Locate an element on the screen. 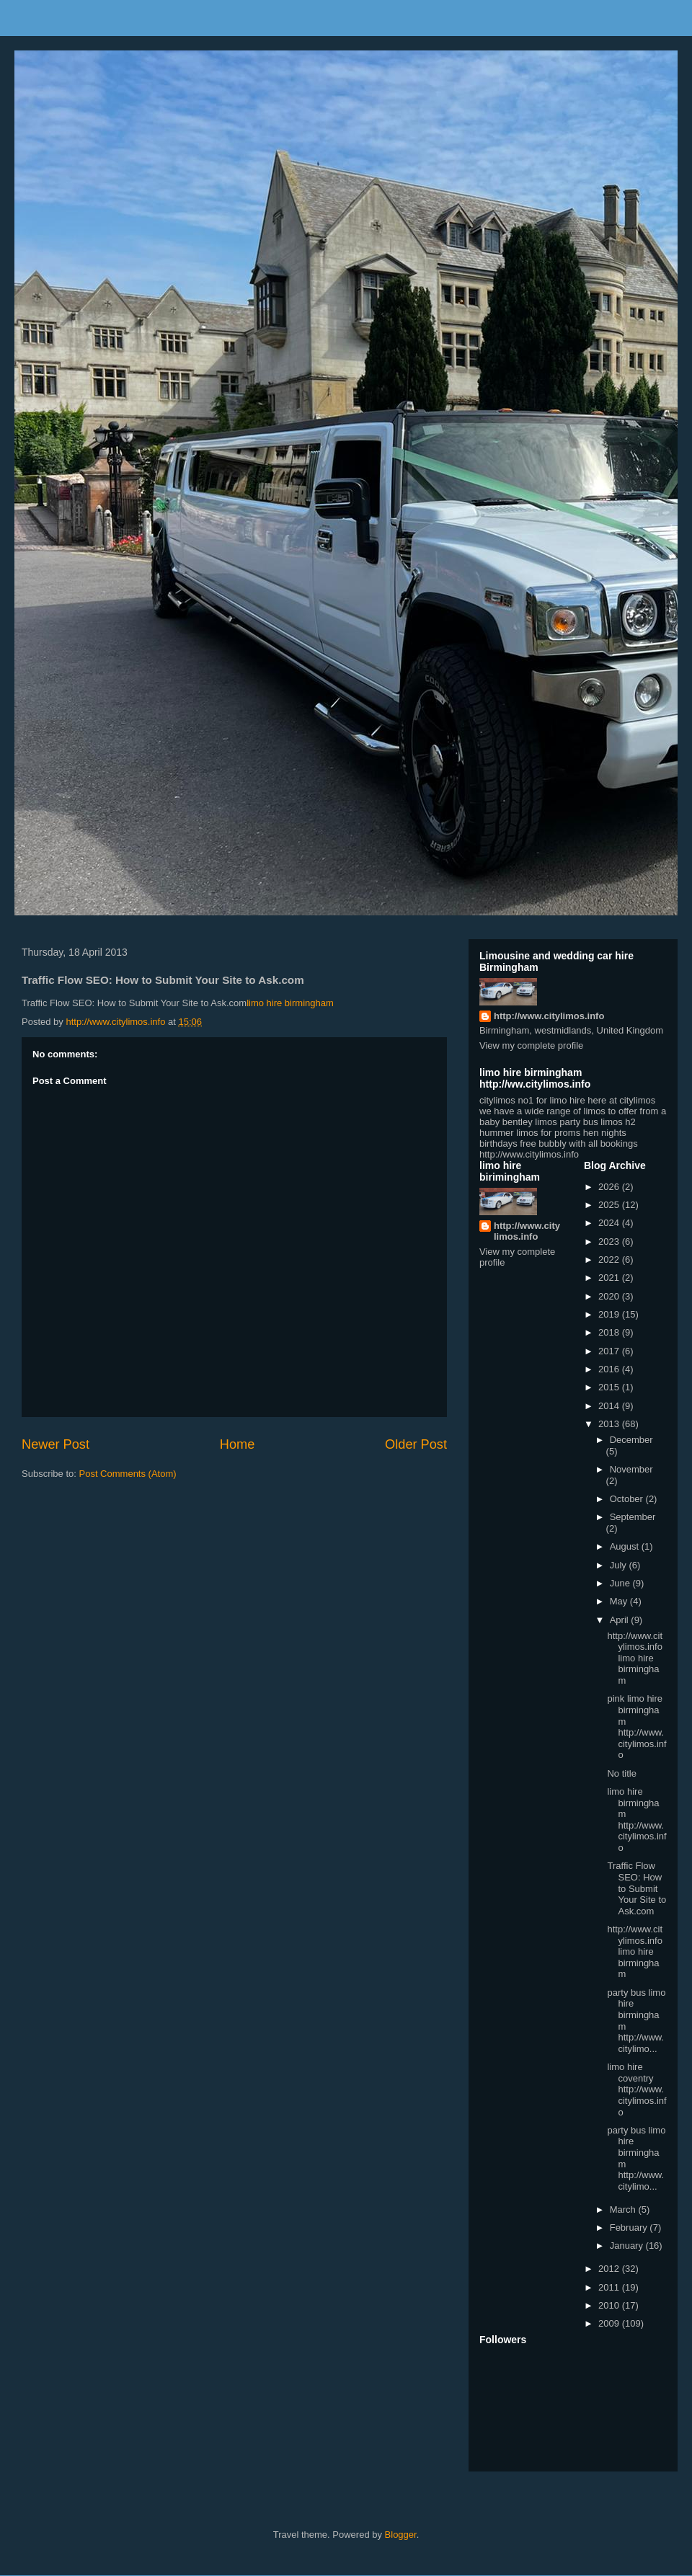 This screenshot has height=2576, width=692. April is located at coordinates (620, 1620).